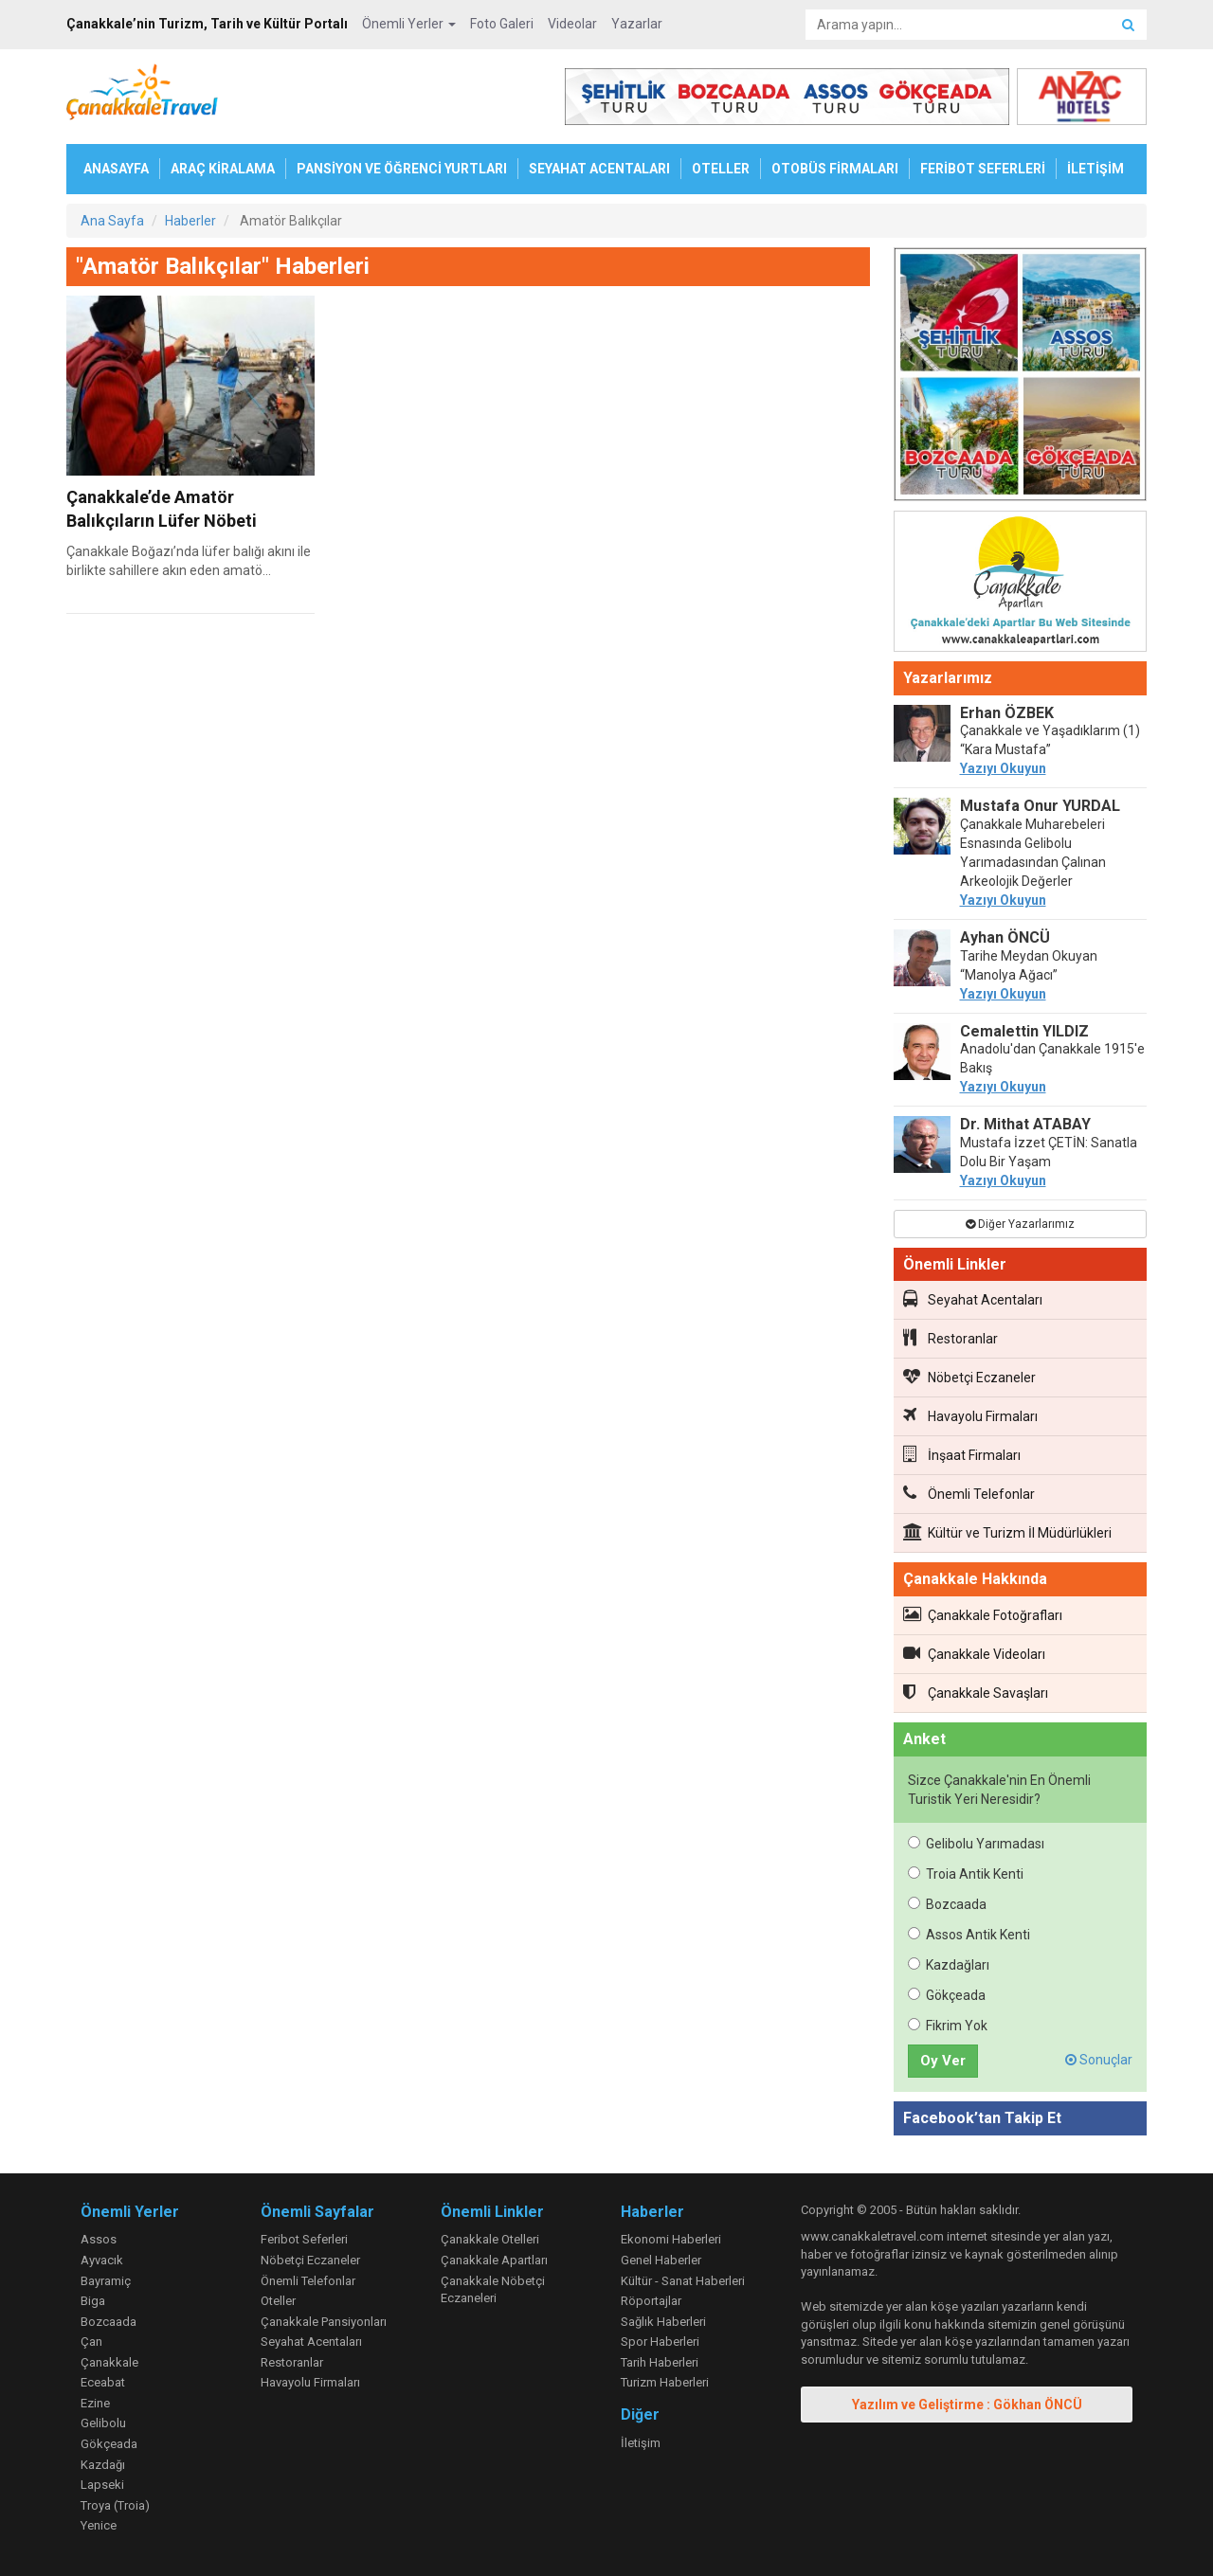 The height and width of the screenshot is (2576, 1213). I want to click on Çanakkale Fotoğrafları, so click(982, 1614).